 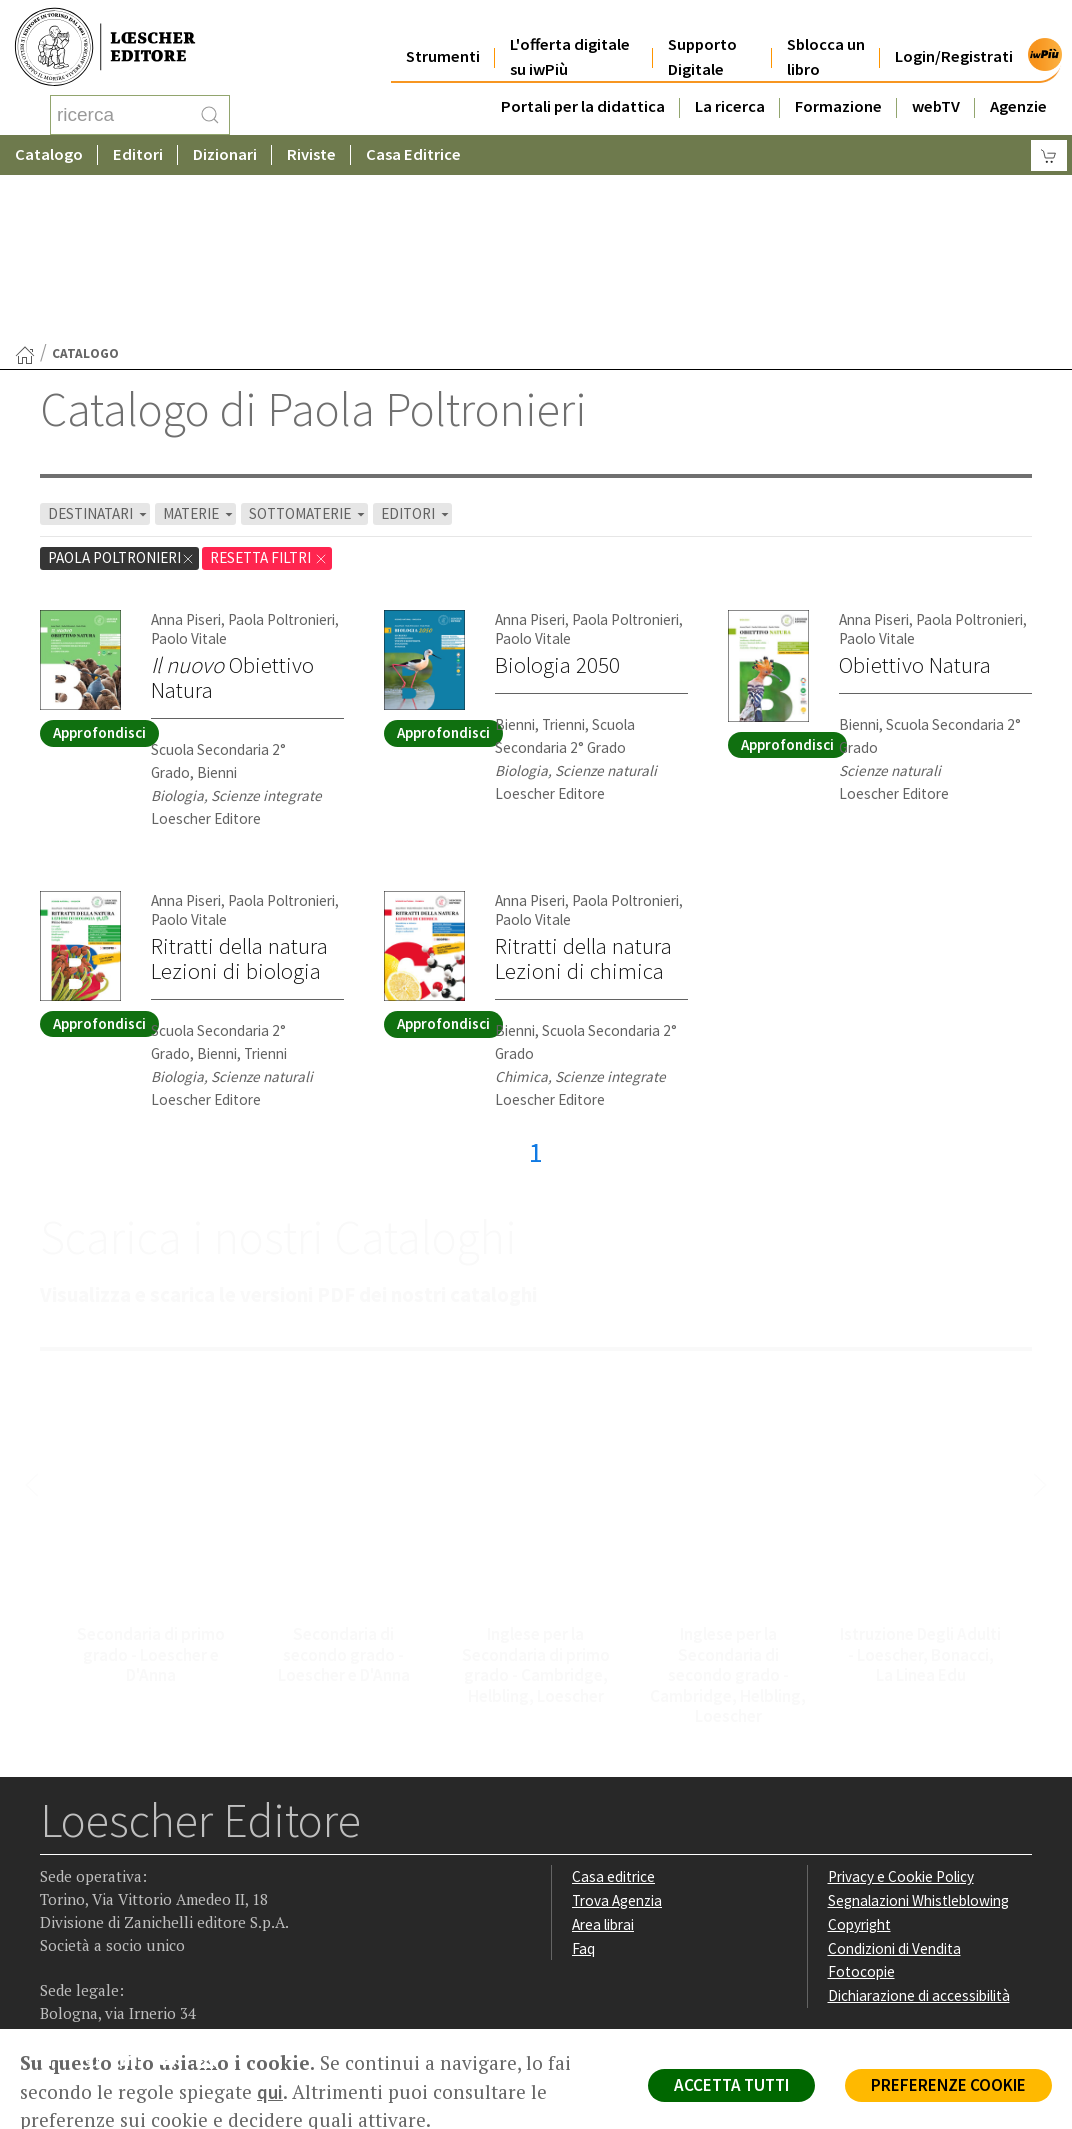 What do you see at coordinates (99, 353) in the screenshot?
I see `DESTINATARI` at bounding box center [99, 353].